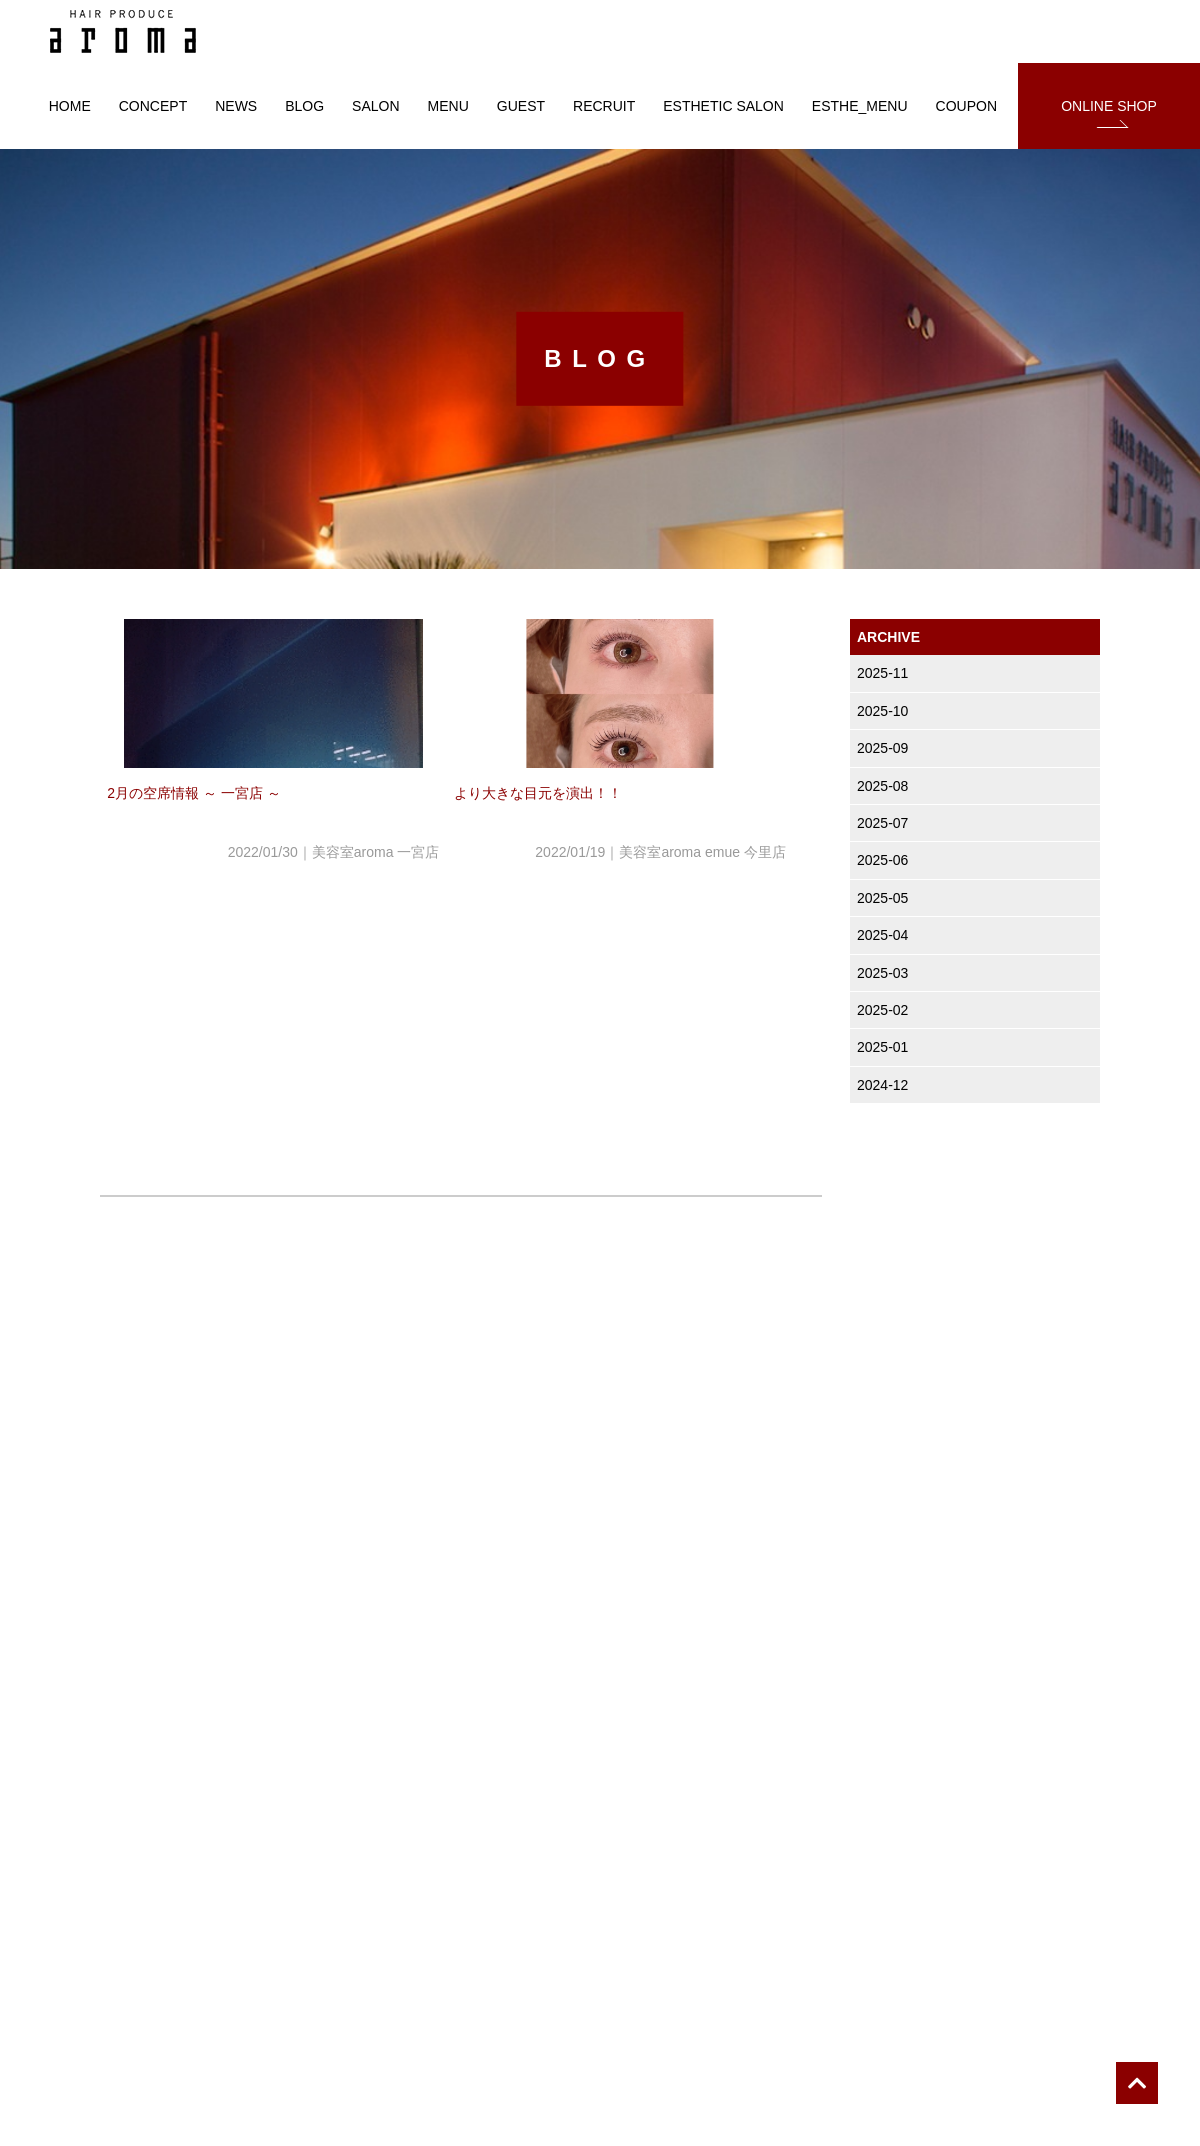 The width and height of the screenshot is (1200, 2146). I want to click on HOME, so click(70, 106).